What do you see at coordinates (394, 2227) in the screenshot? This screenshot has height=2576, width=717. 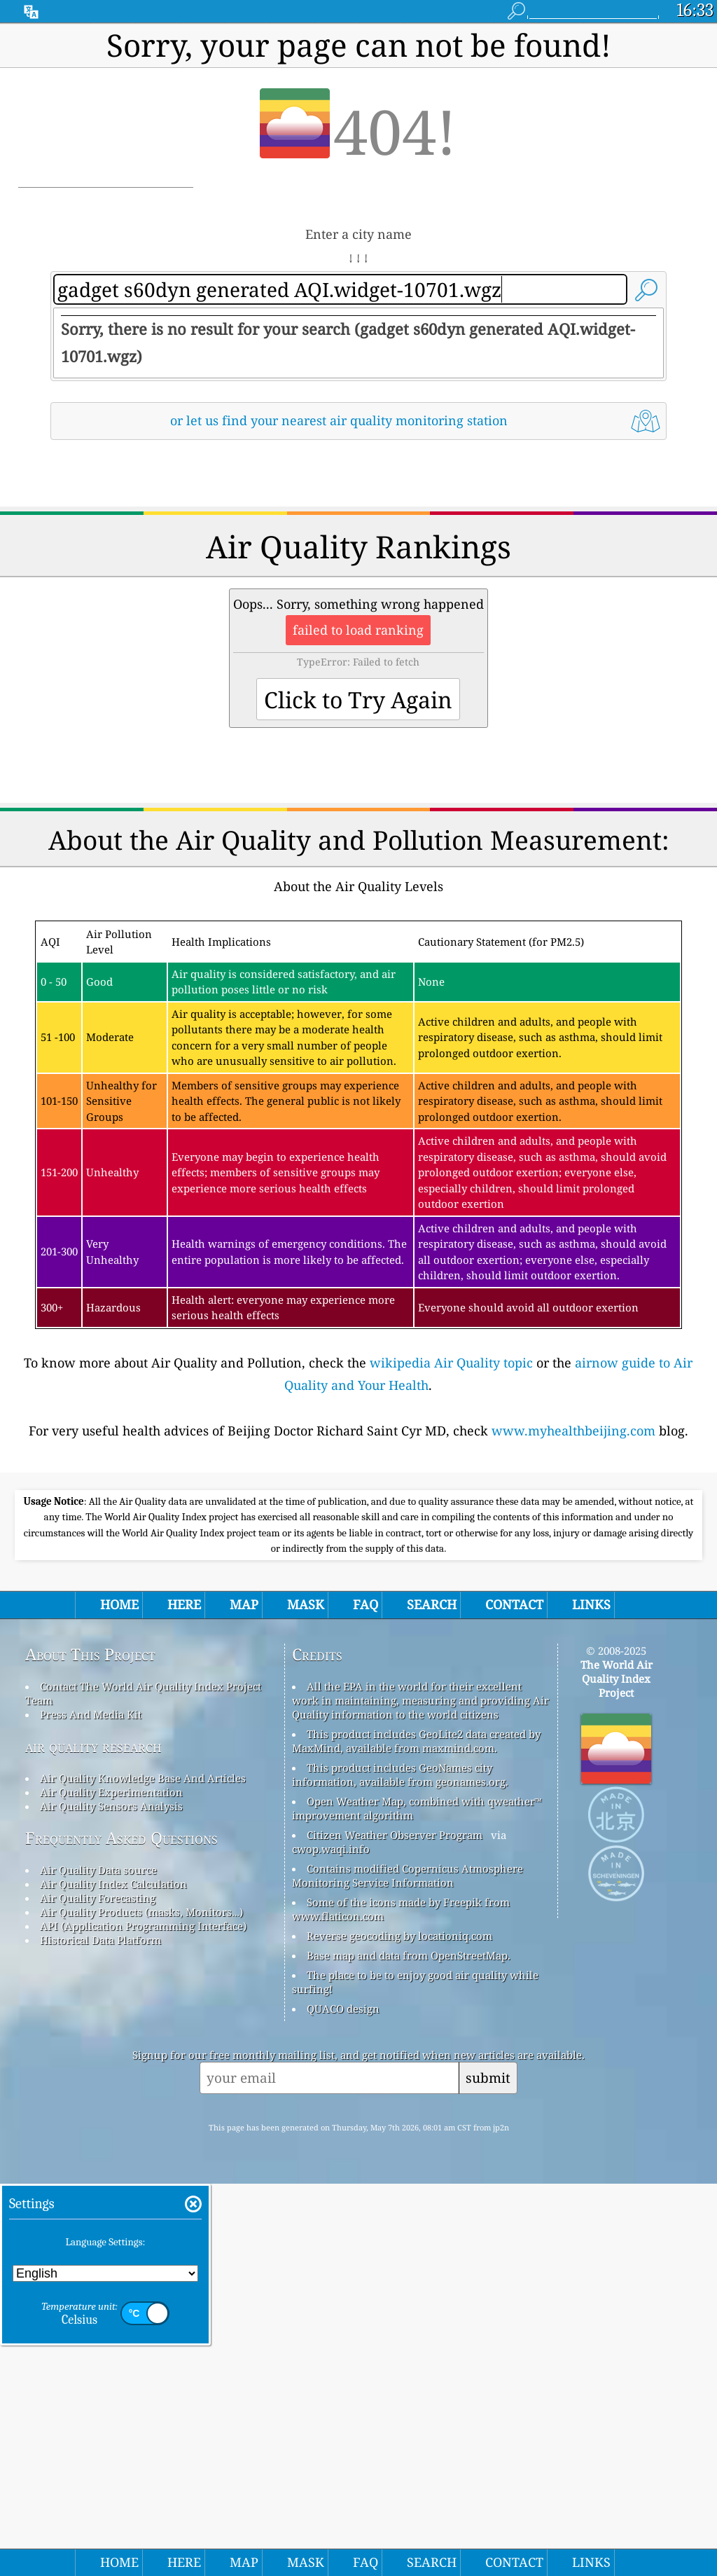 I see `Citizen Weather Observer Program` at bounding box center [394, 2227].